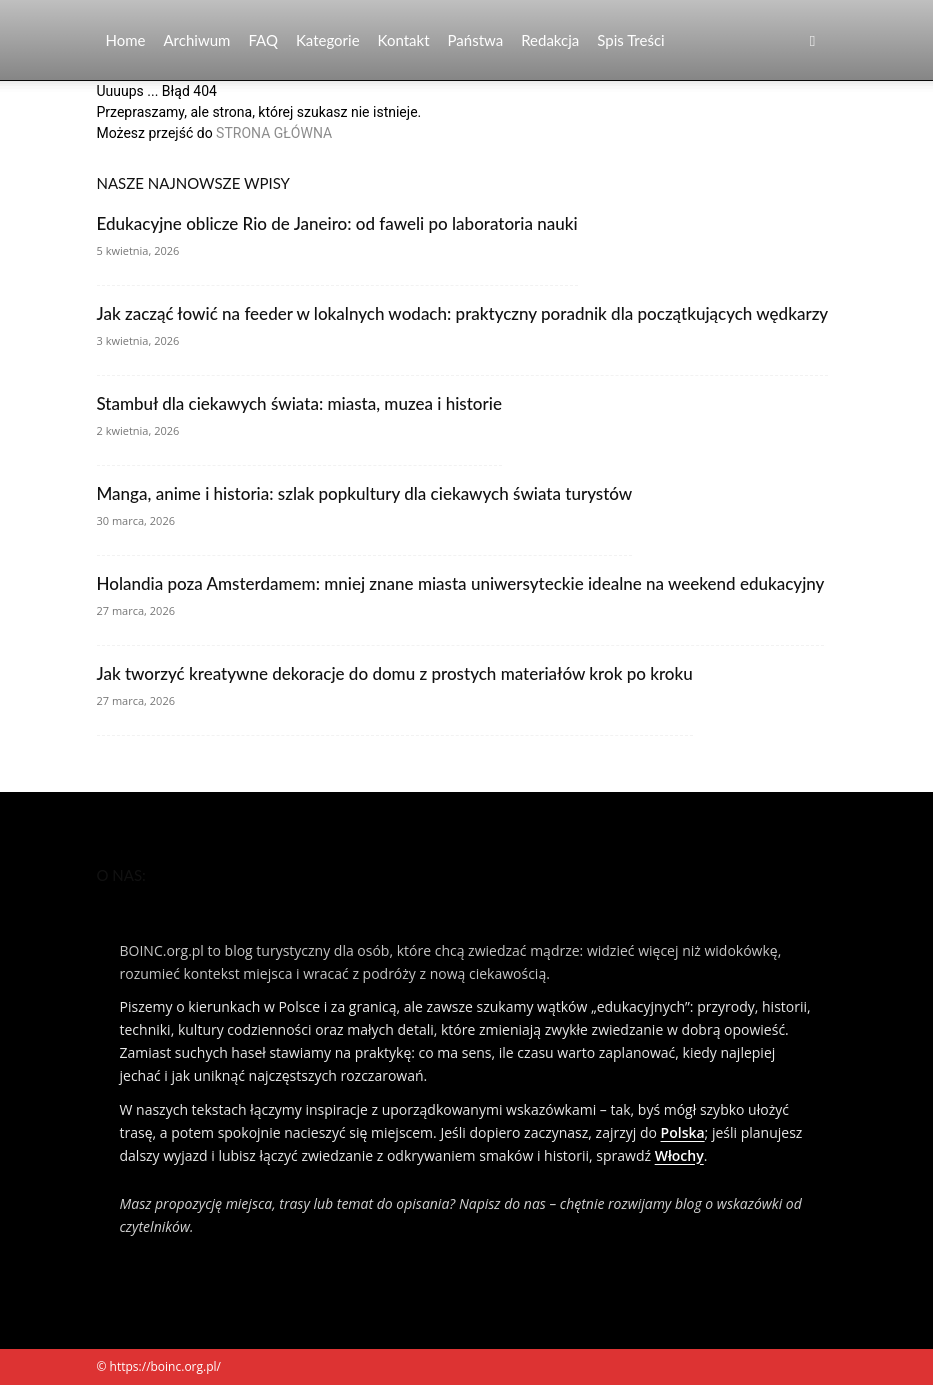  Describe the element at coordinates (461, 583) in the screenshot. I see `Holandia poza Amsterdamem: mniej znane miasta uniwersyteckie idealne na weekend edukacyjny` at that location.